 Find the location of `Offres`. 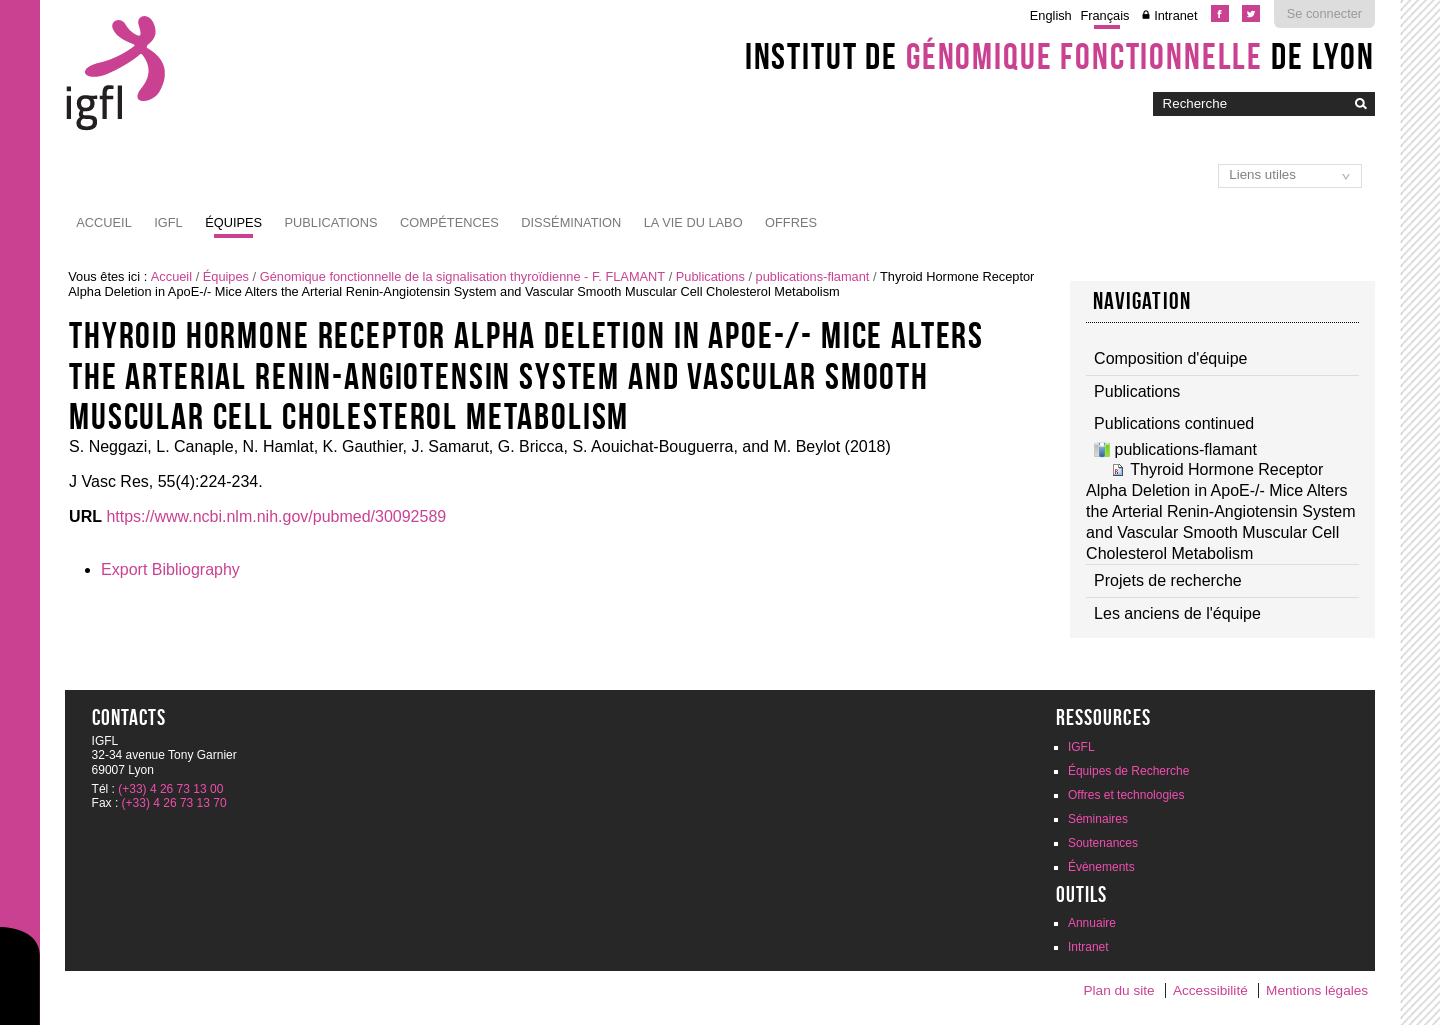

Offres is located at coordinates (791, 222).